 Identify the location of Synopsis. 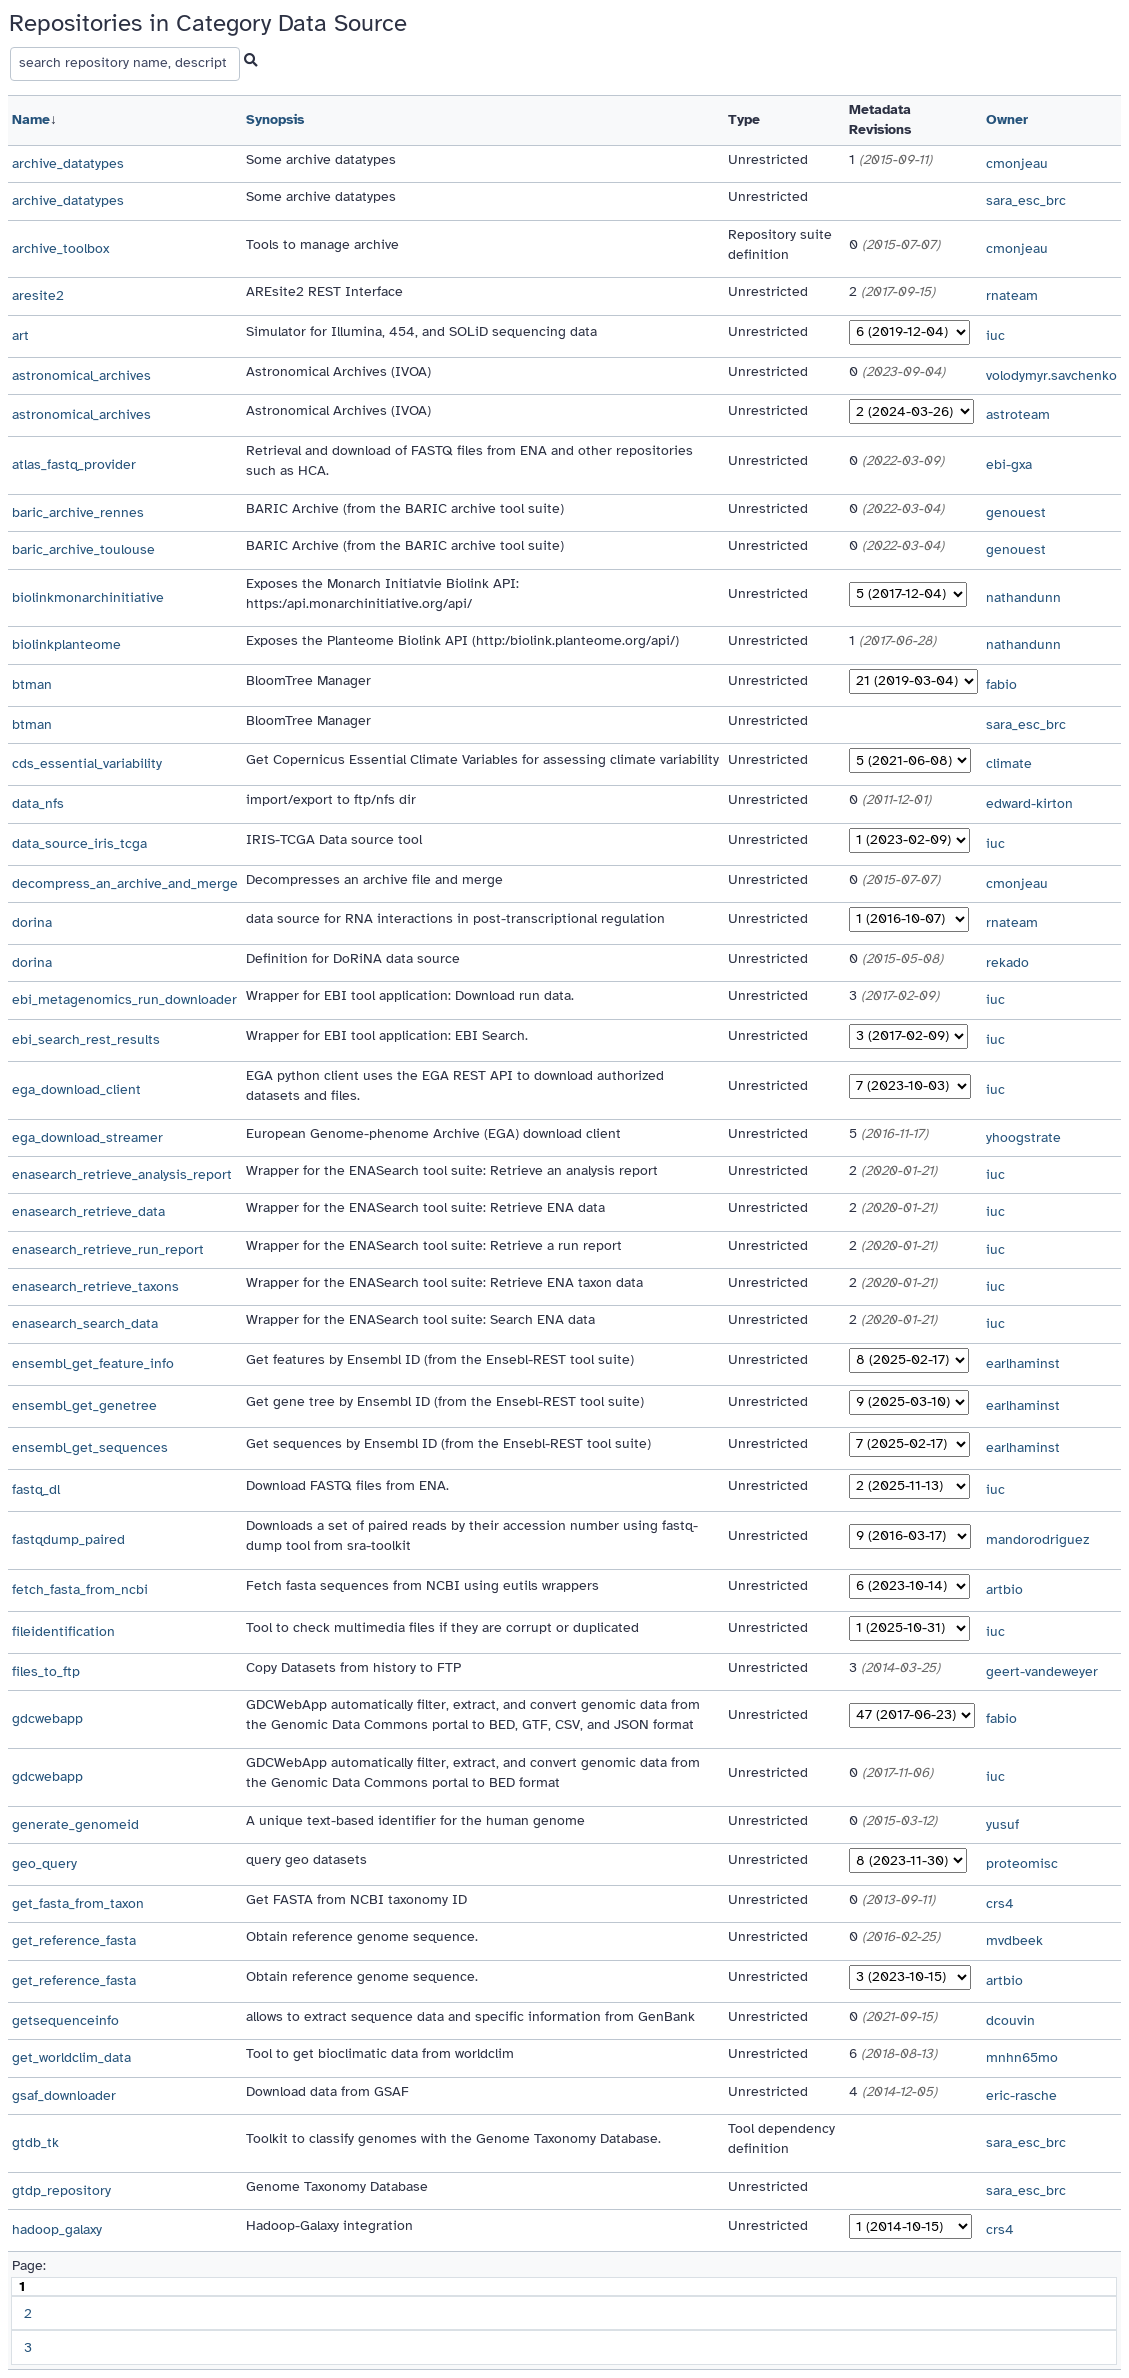
(275, 119).